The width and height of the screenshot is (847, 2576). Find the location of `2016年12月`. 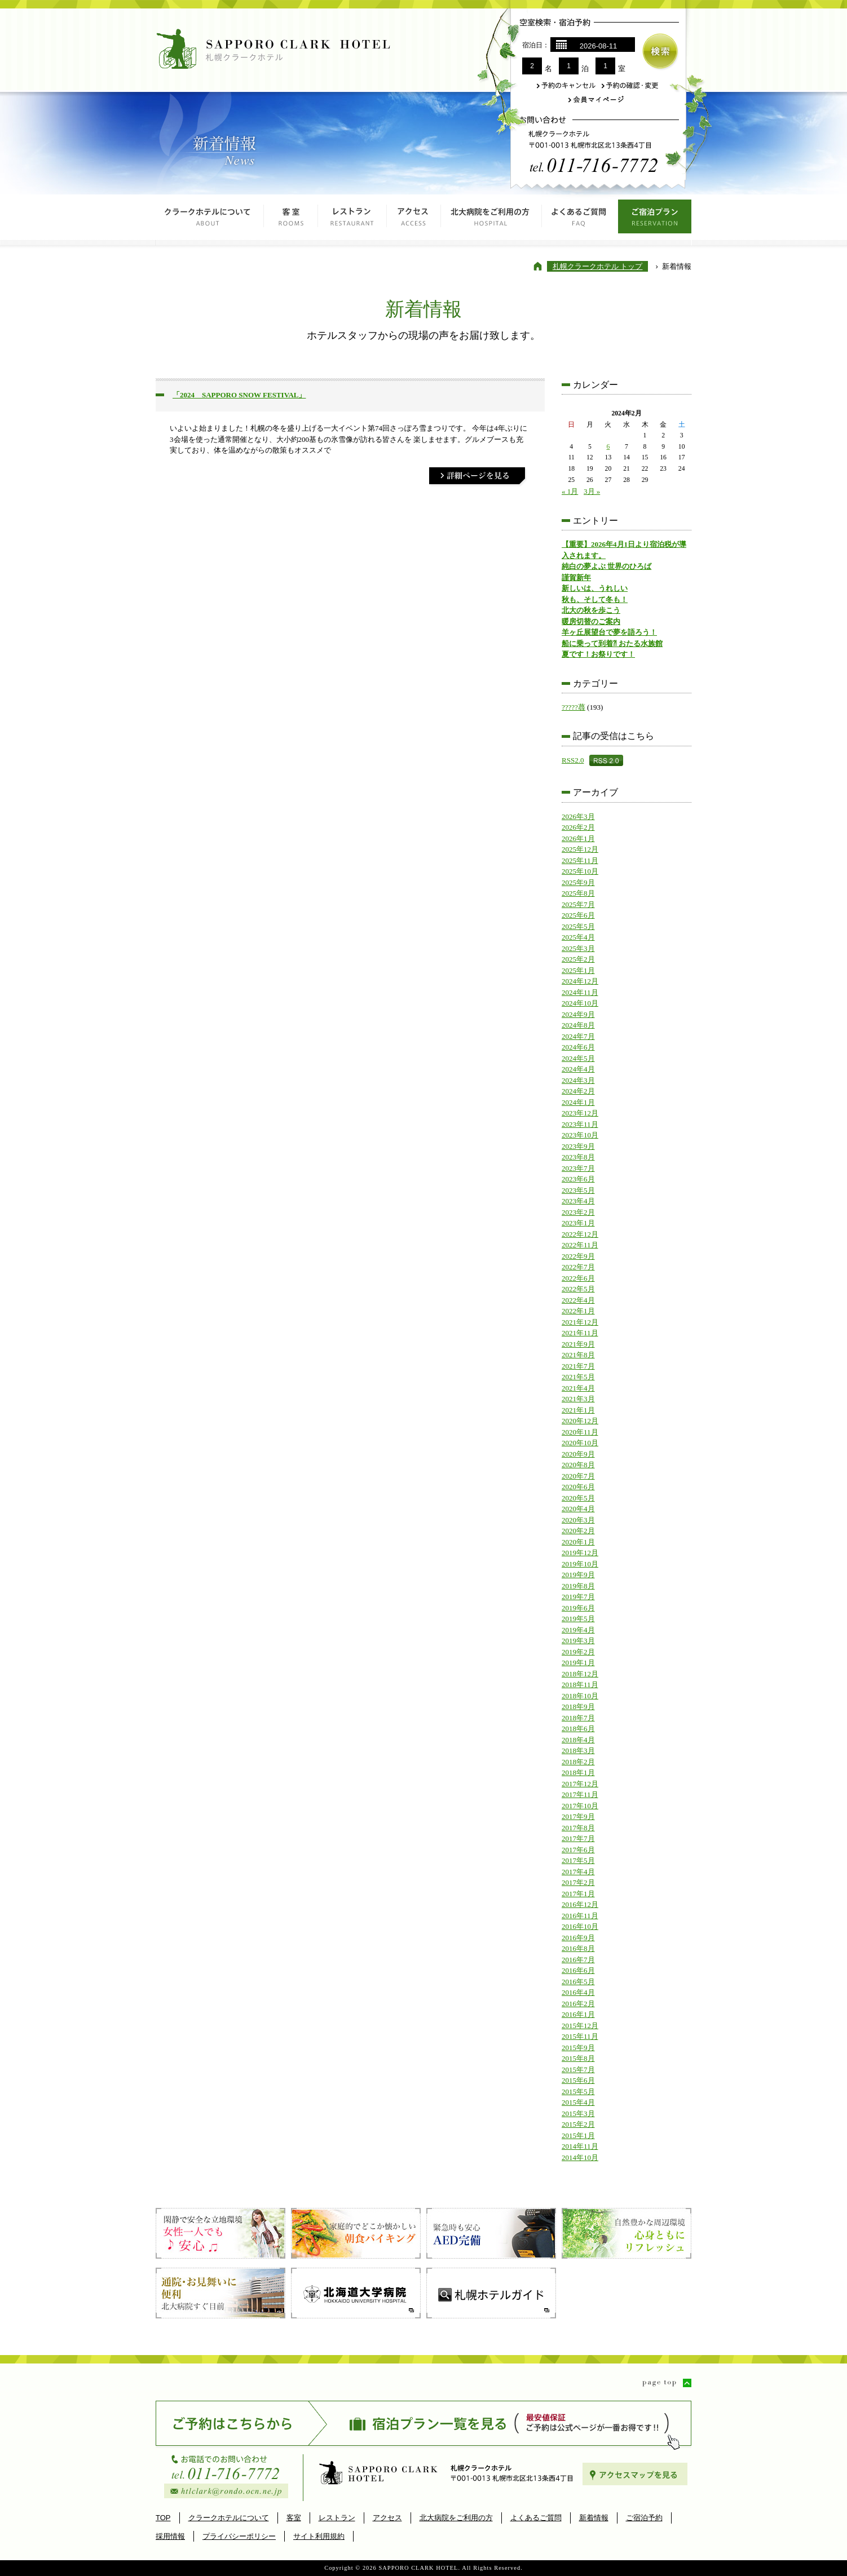

2016年12月 is located at coordinates (580, 1904).